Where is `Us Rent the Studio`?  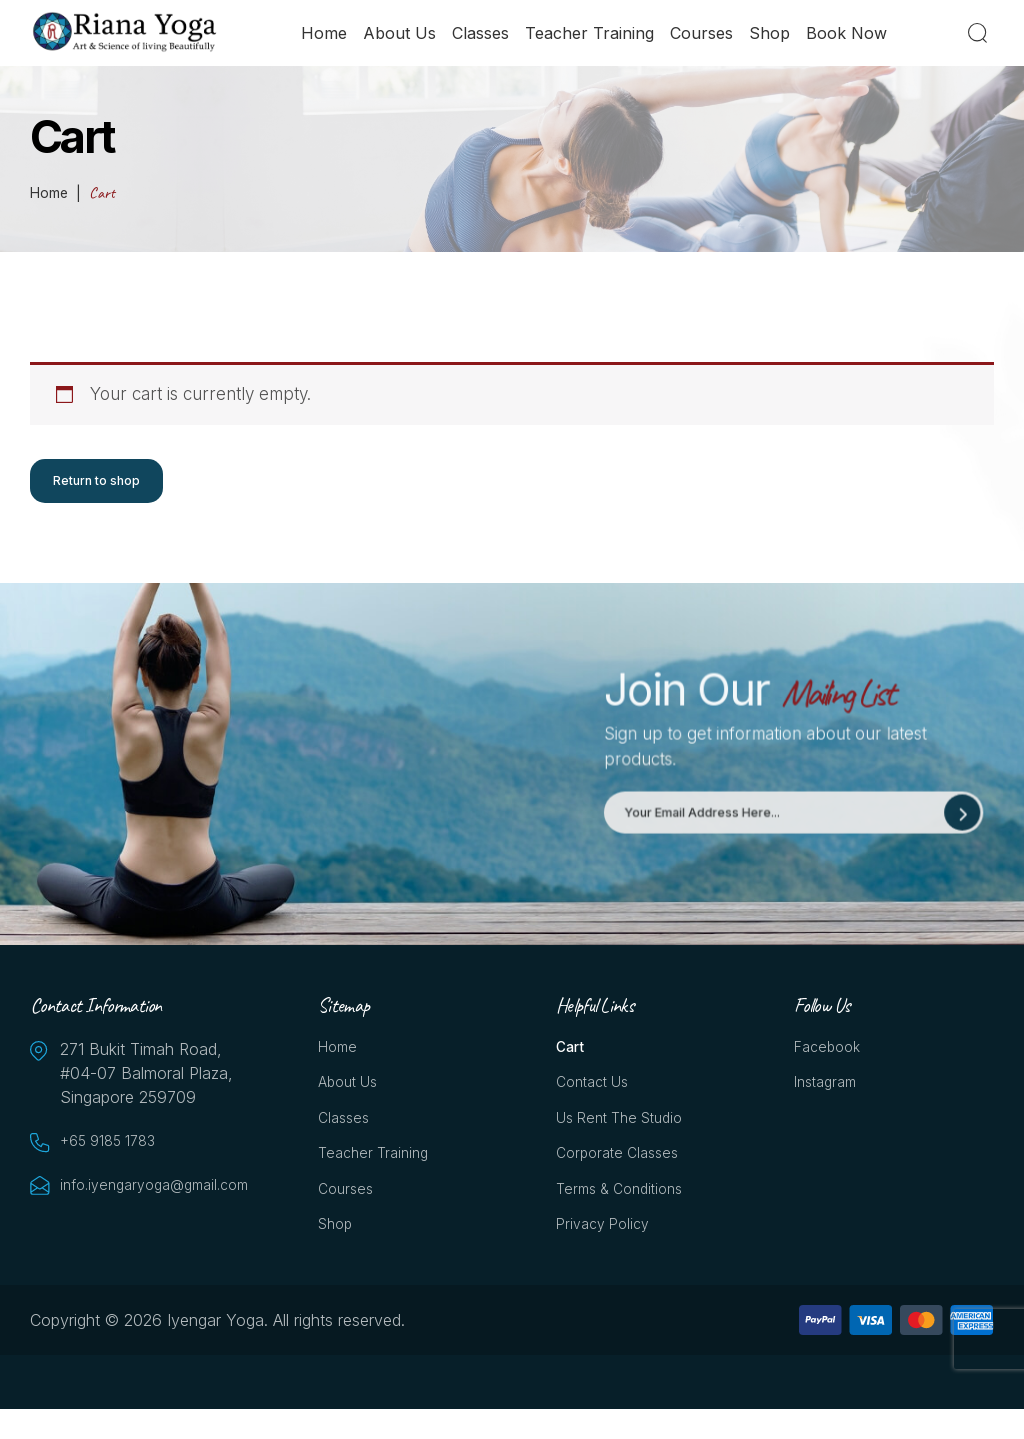
Us Rent the Studio is located at coordinates (627, 1136).